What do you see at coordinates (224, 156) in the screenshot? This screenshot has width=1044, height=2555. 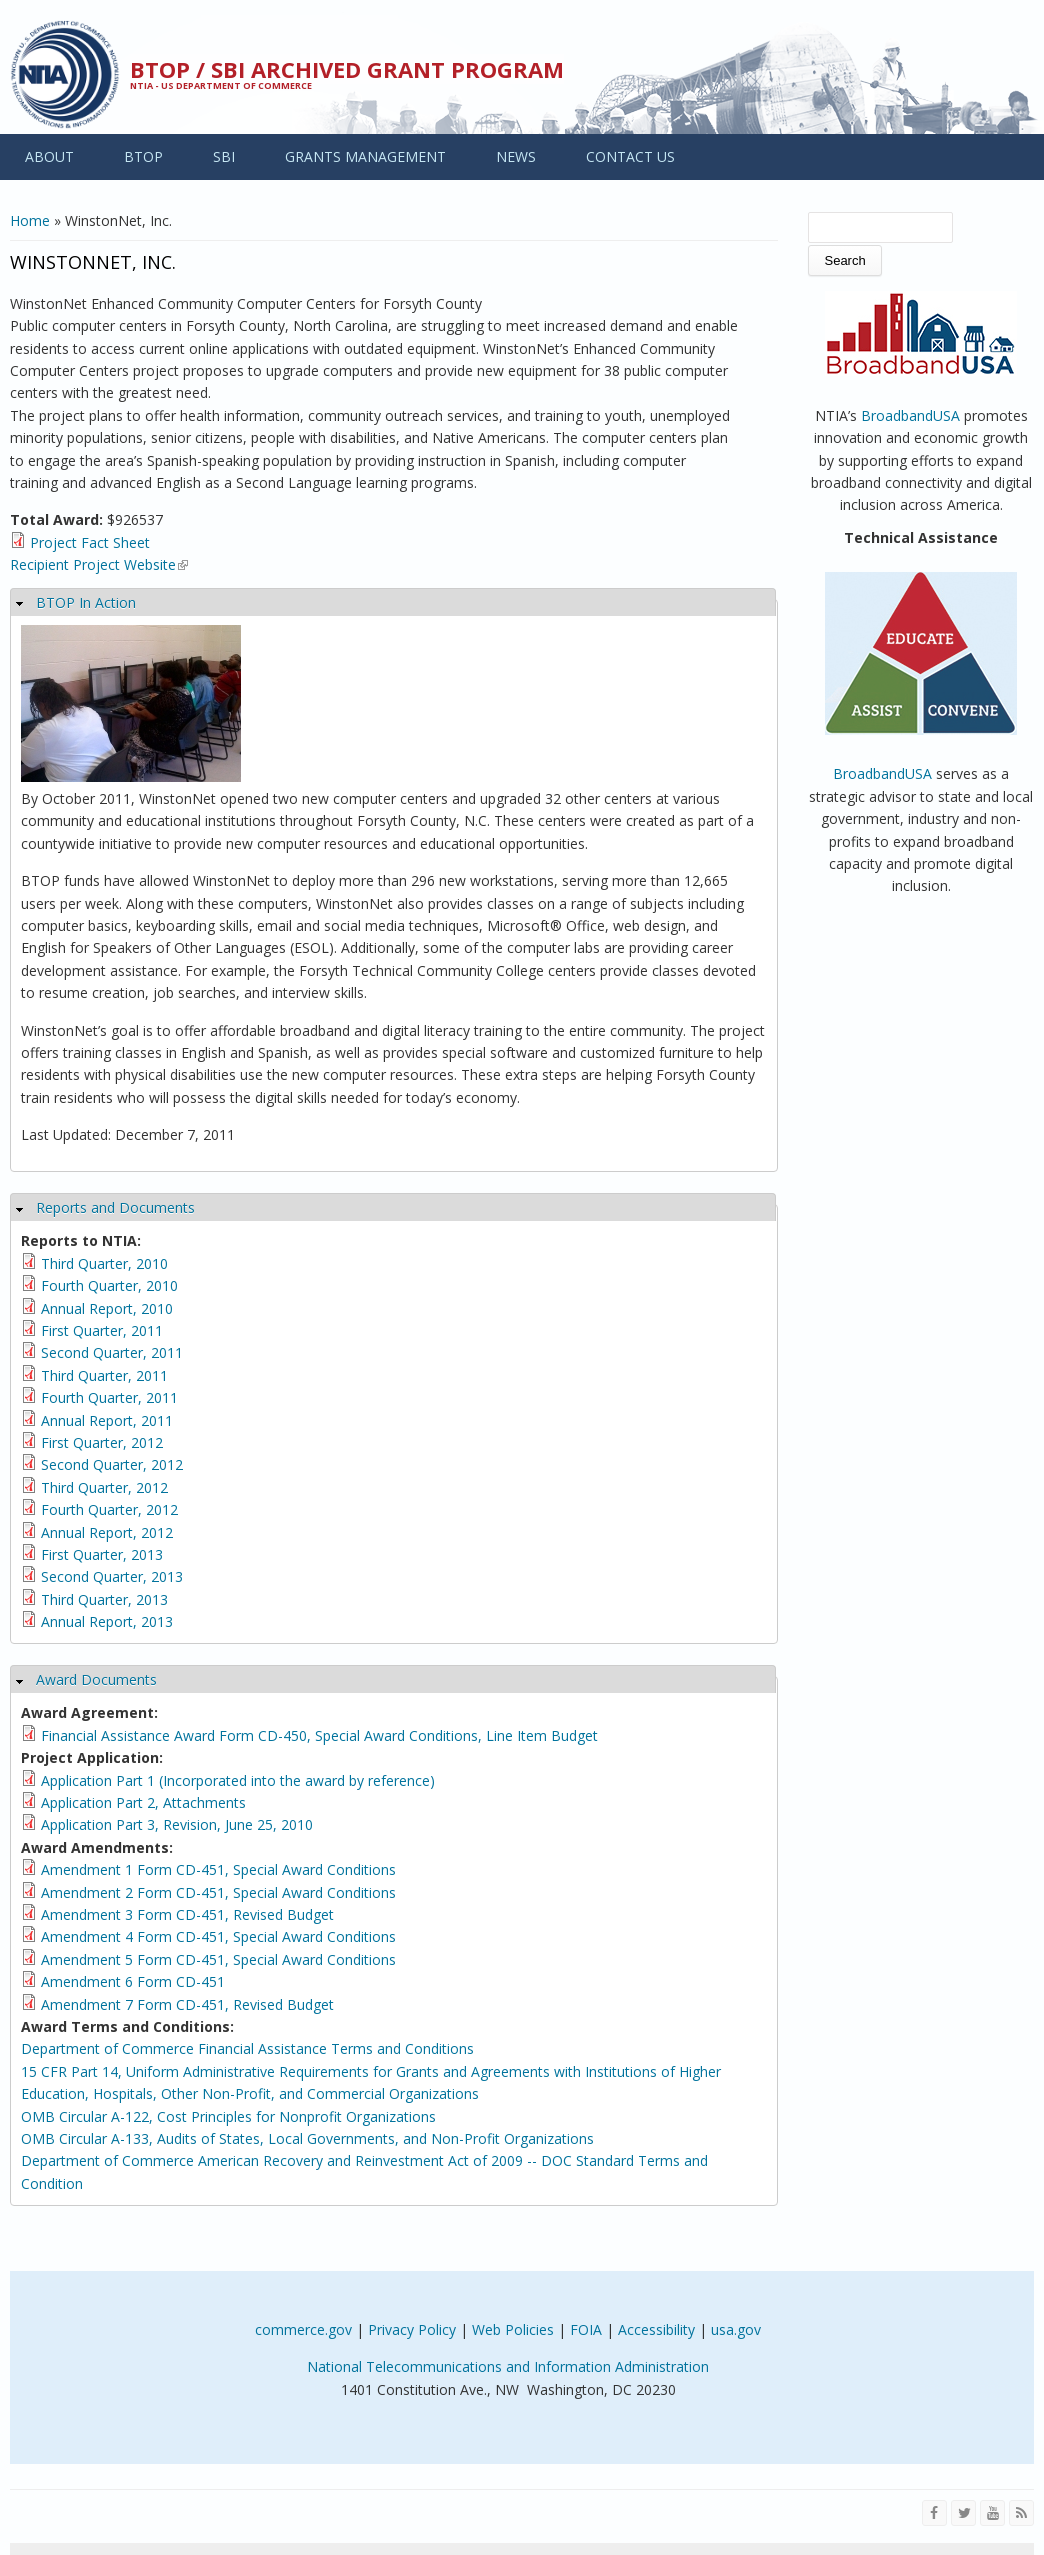 I see `SBI` at bounding box center [224, 156].